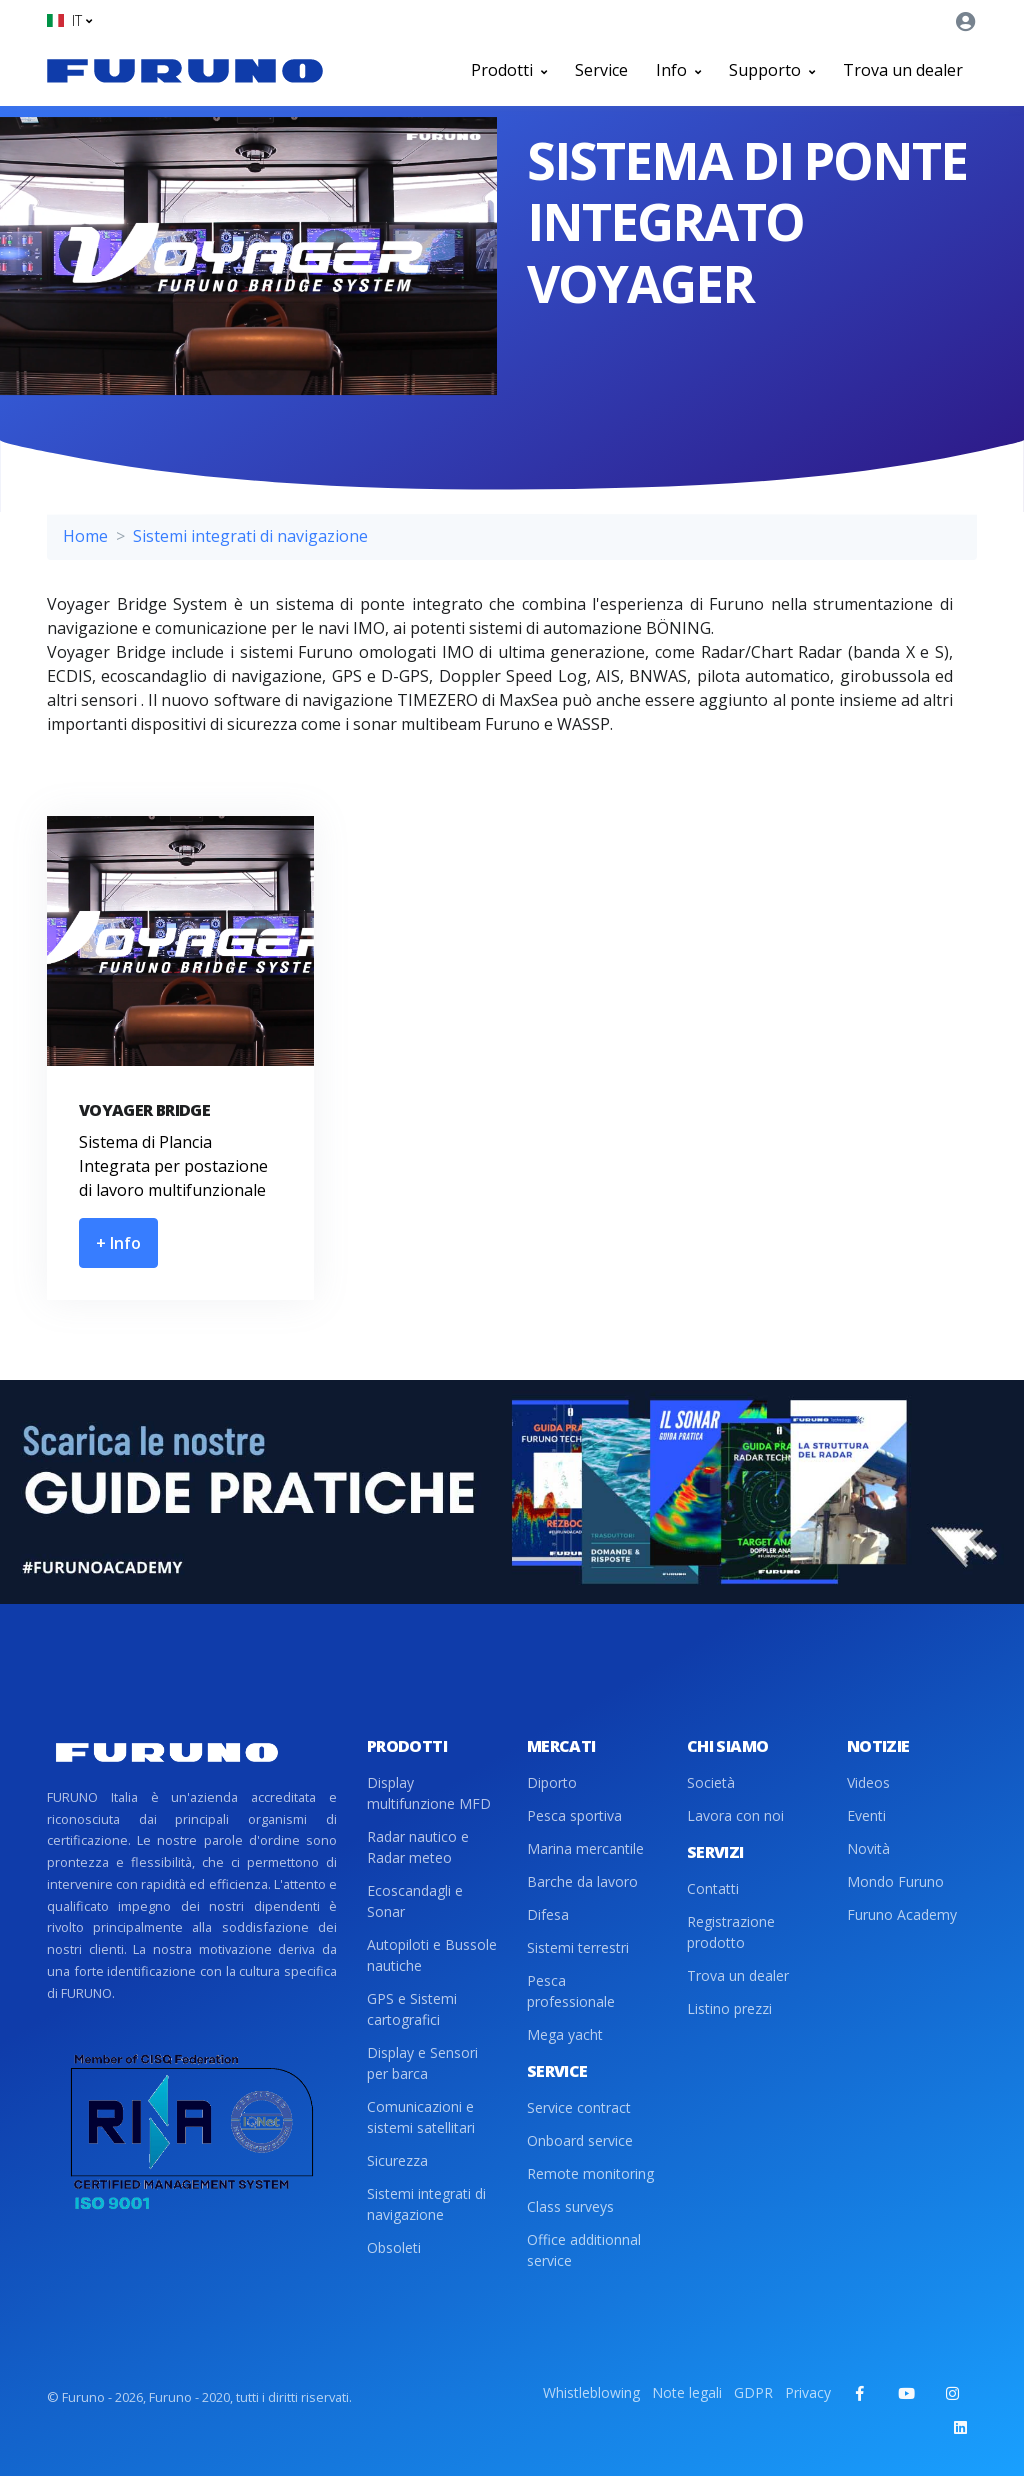 This screenshot has height=2476, width=1024. Describe the element at coordinates (422, 2063) in the screenshot. I see `Display e Sensori per barca` at that location.